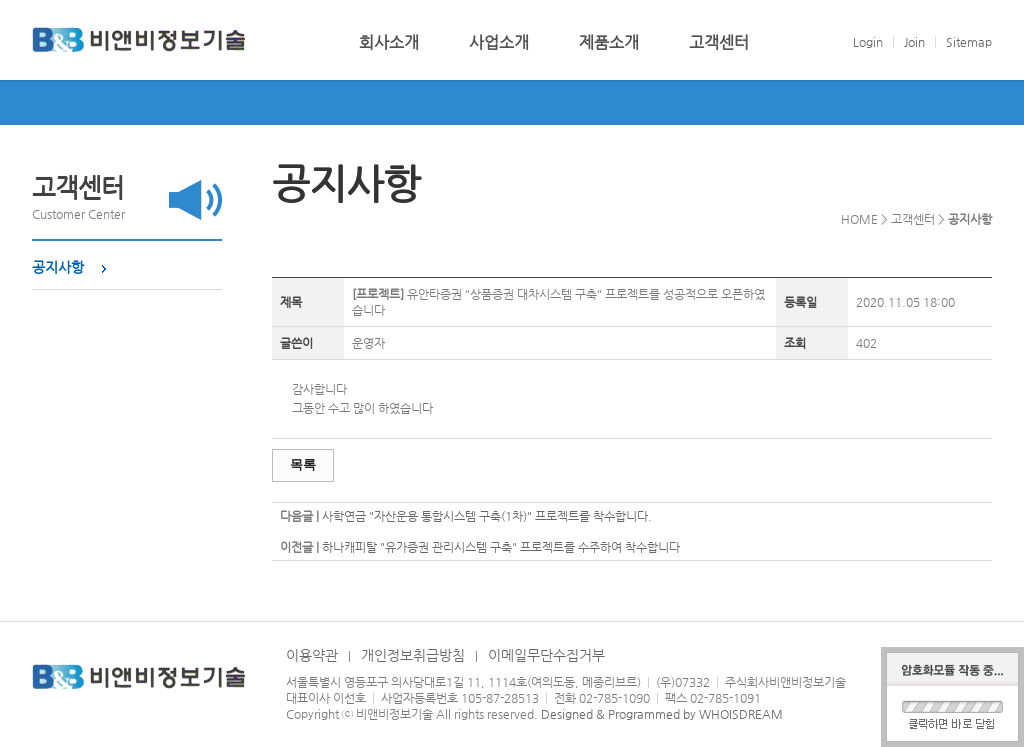  I want to click on Login, so click(868, 42).